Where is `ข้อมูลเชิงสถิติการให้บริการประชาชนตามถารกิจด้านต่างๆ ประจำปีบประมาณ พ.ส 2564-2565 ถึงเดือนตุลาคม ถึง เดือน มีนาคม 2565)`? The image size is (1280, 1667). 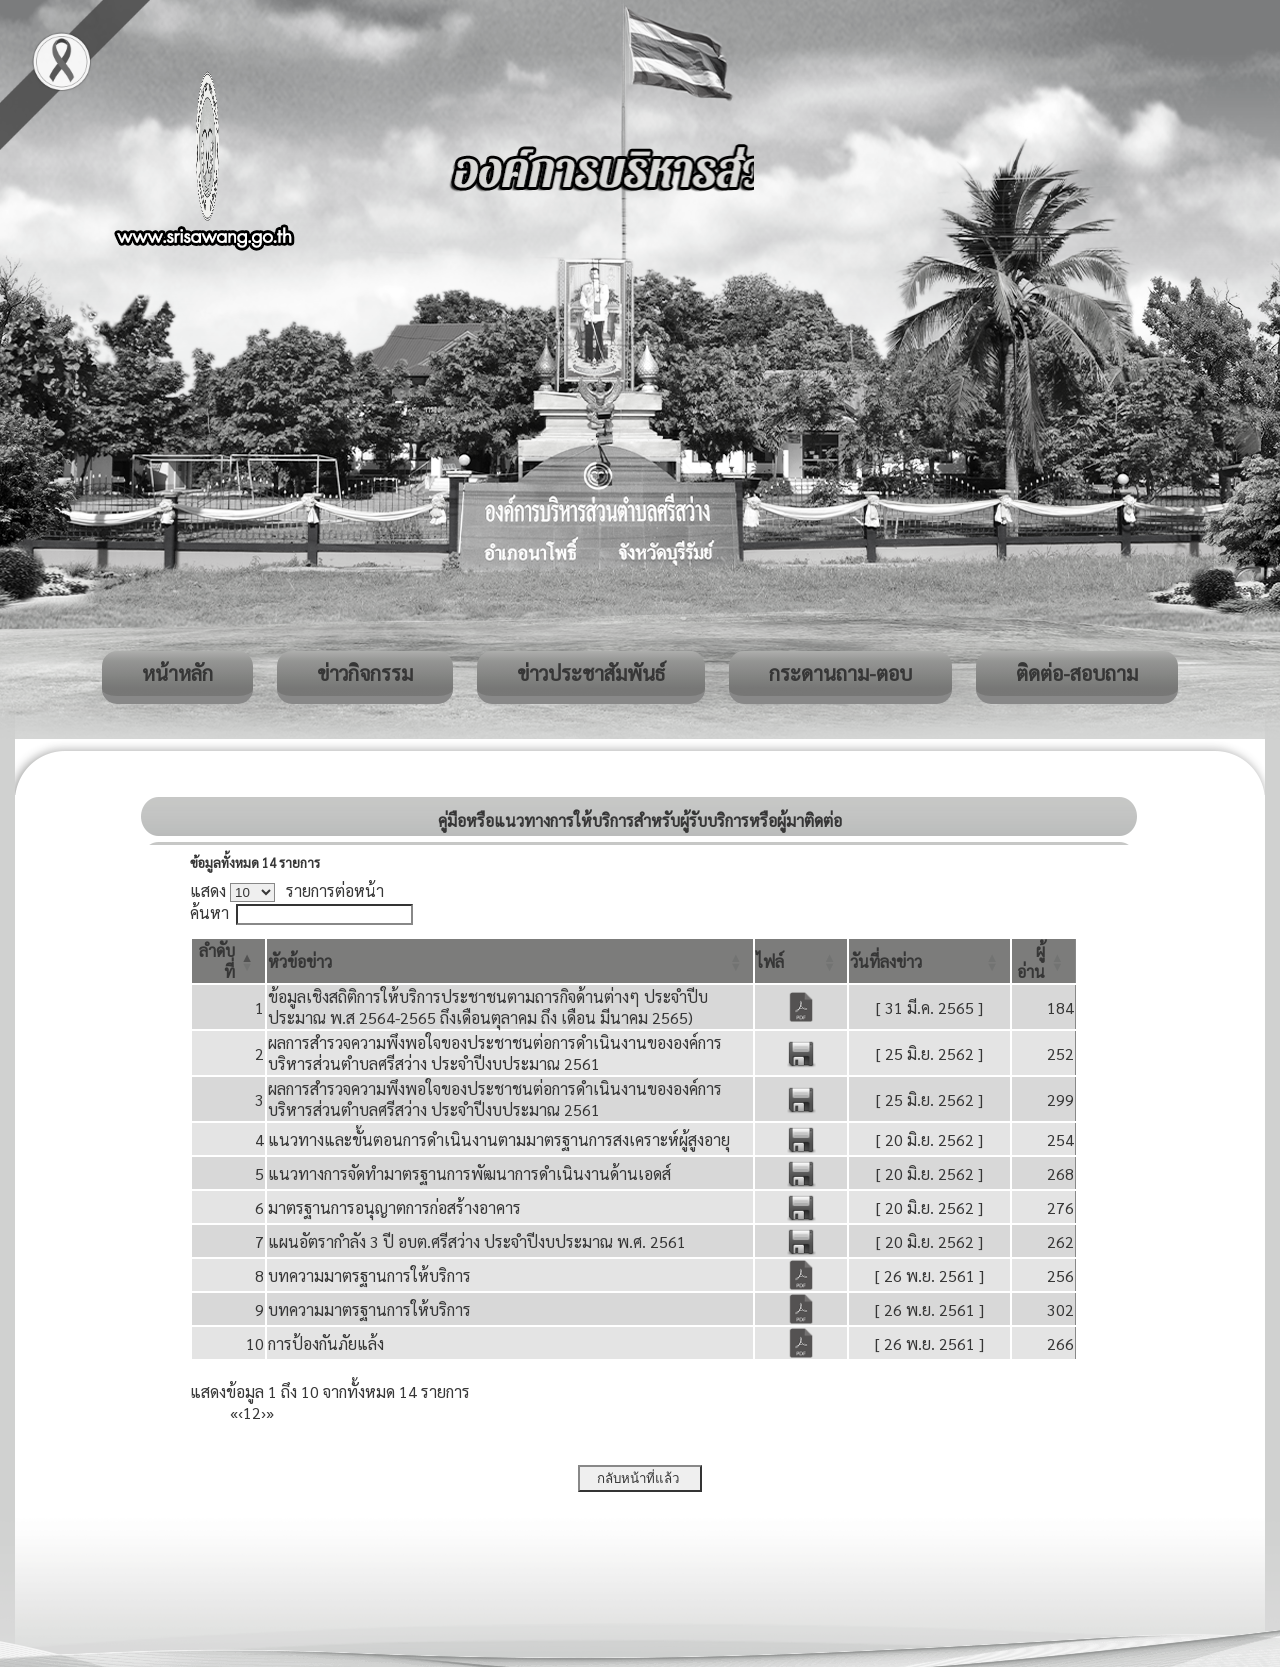
ข้อมูลเชิงสถิติการให้บริการประชาชนตามถารกิจด้านต่างๆ ประจำปีบประมาณ พ.ส 2564-2565 ถึงเดือนตุลาคม ถึง เดือน มีนาคม 2565) is located at coordinates (488, 1007).